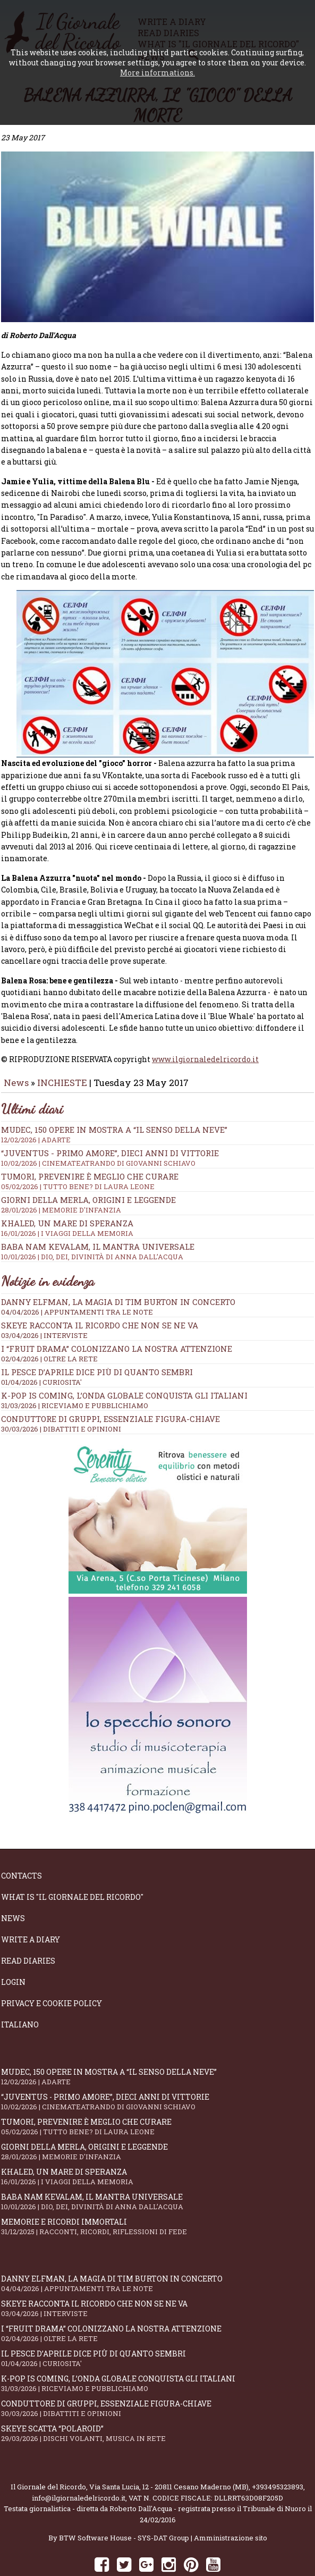 Image resolution: width=315 pixels, height=2576 pixels. I want to click on Khaled, un mare di speranza, so click(157, 2147).